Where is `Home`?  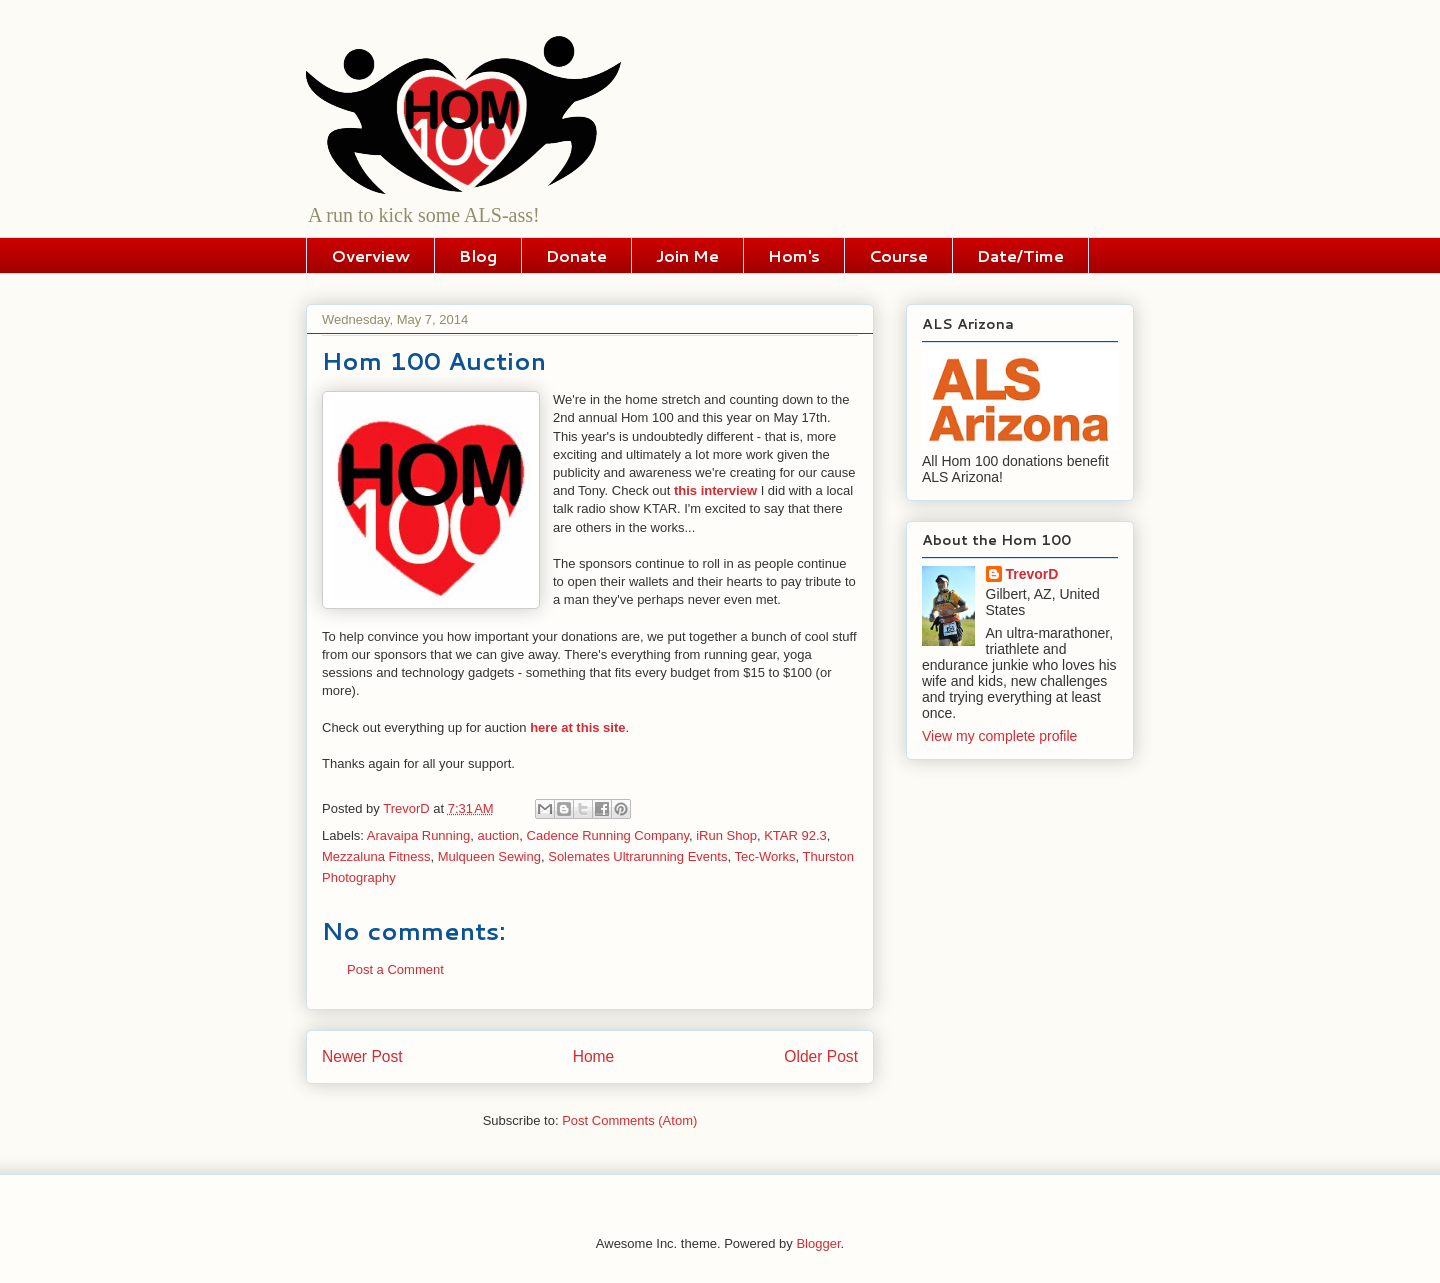
Home is located at coordinates (594, 1056).